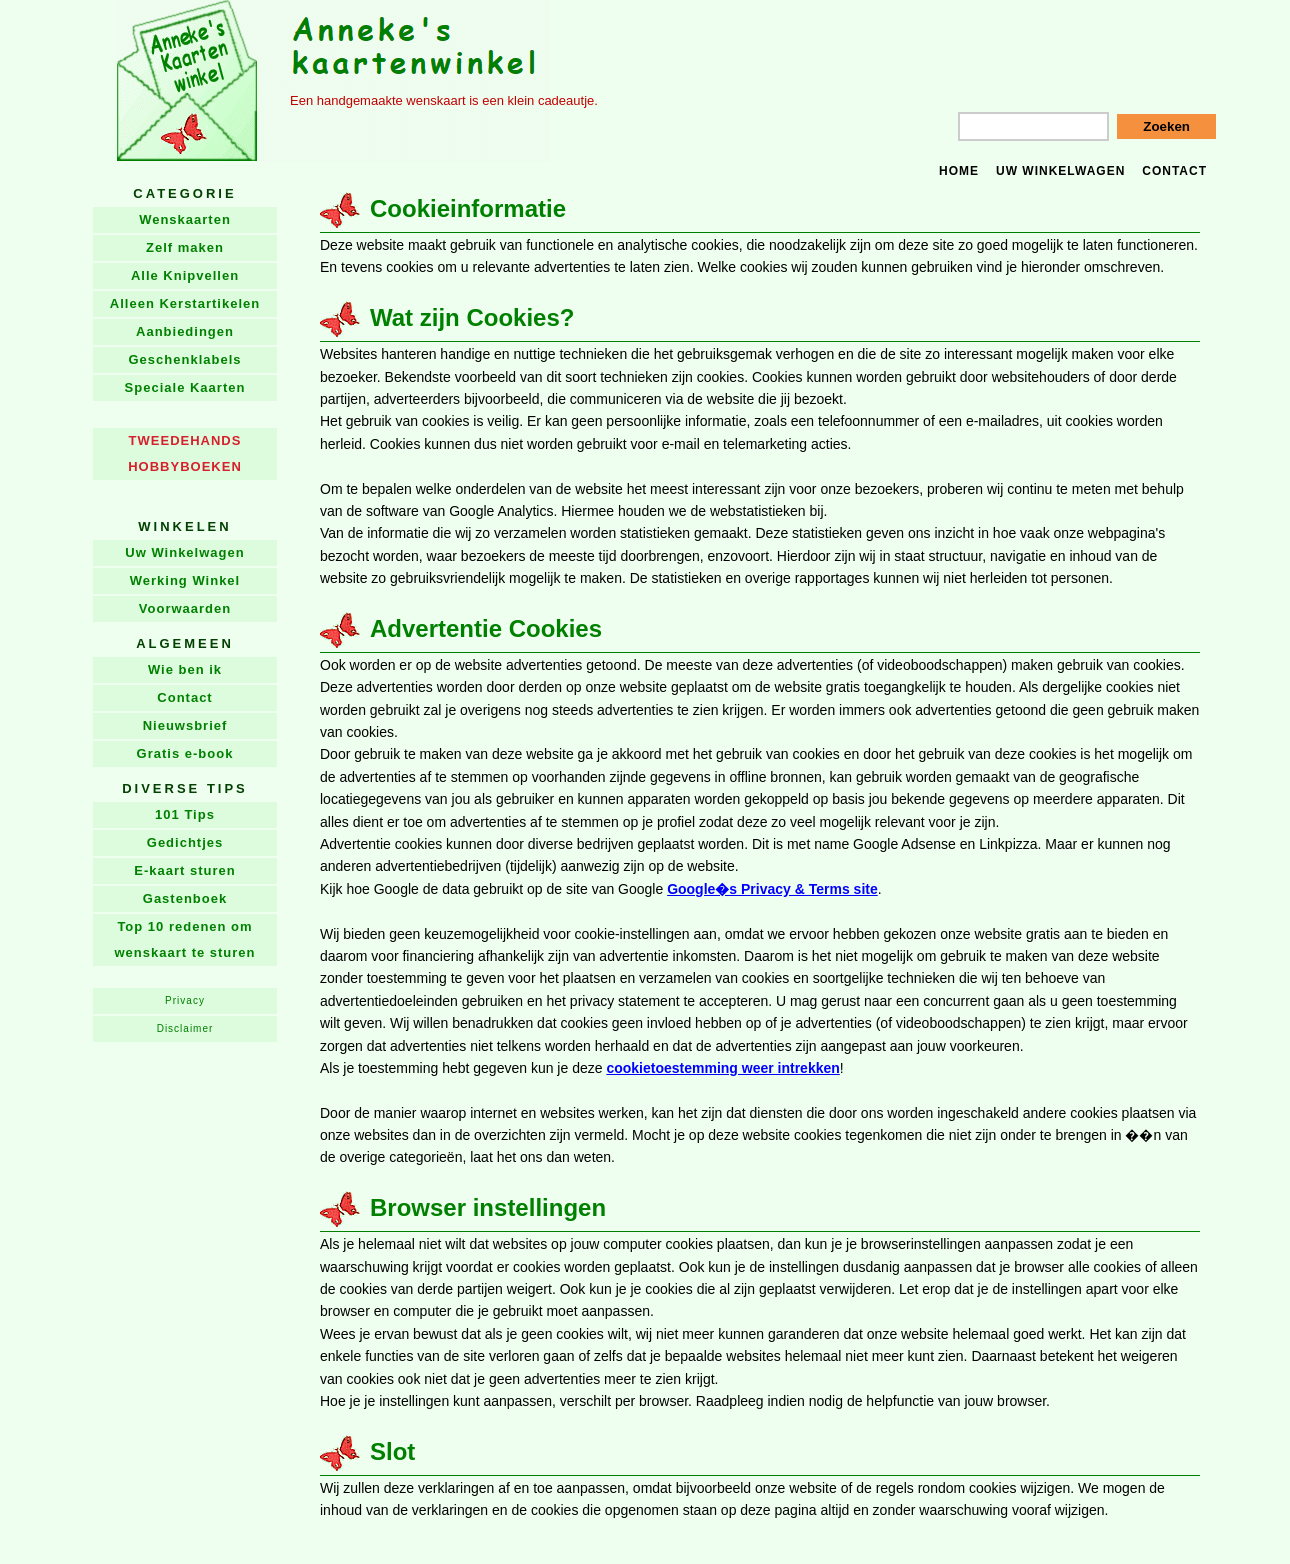 This screenshot has height=1564, width=1290. What do you see at coordinates (184, 552) in the screenshot?
I see `Uw Winkelwagen` at bounding box center [184, 552].